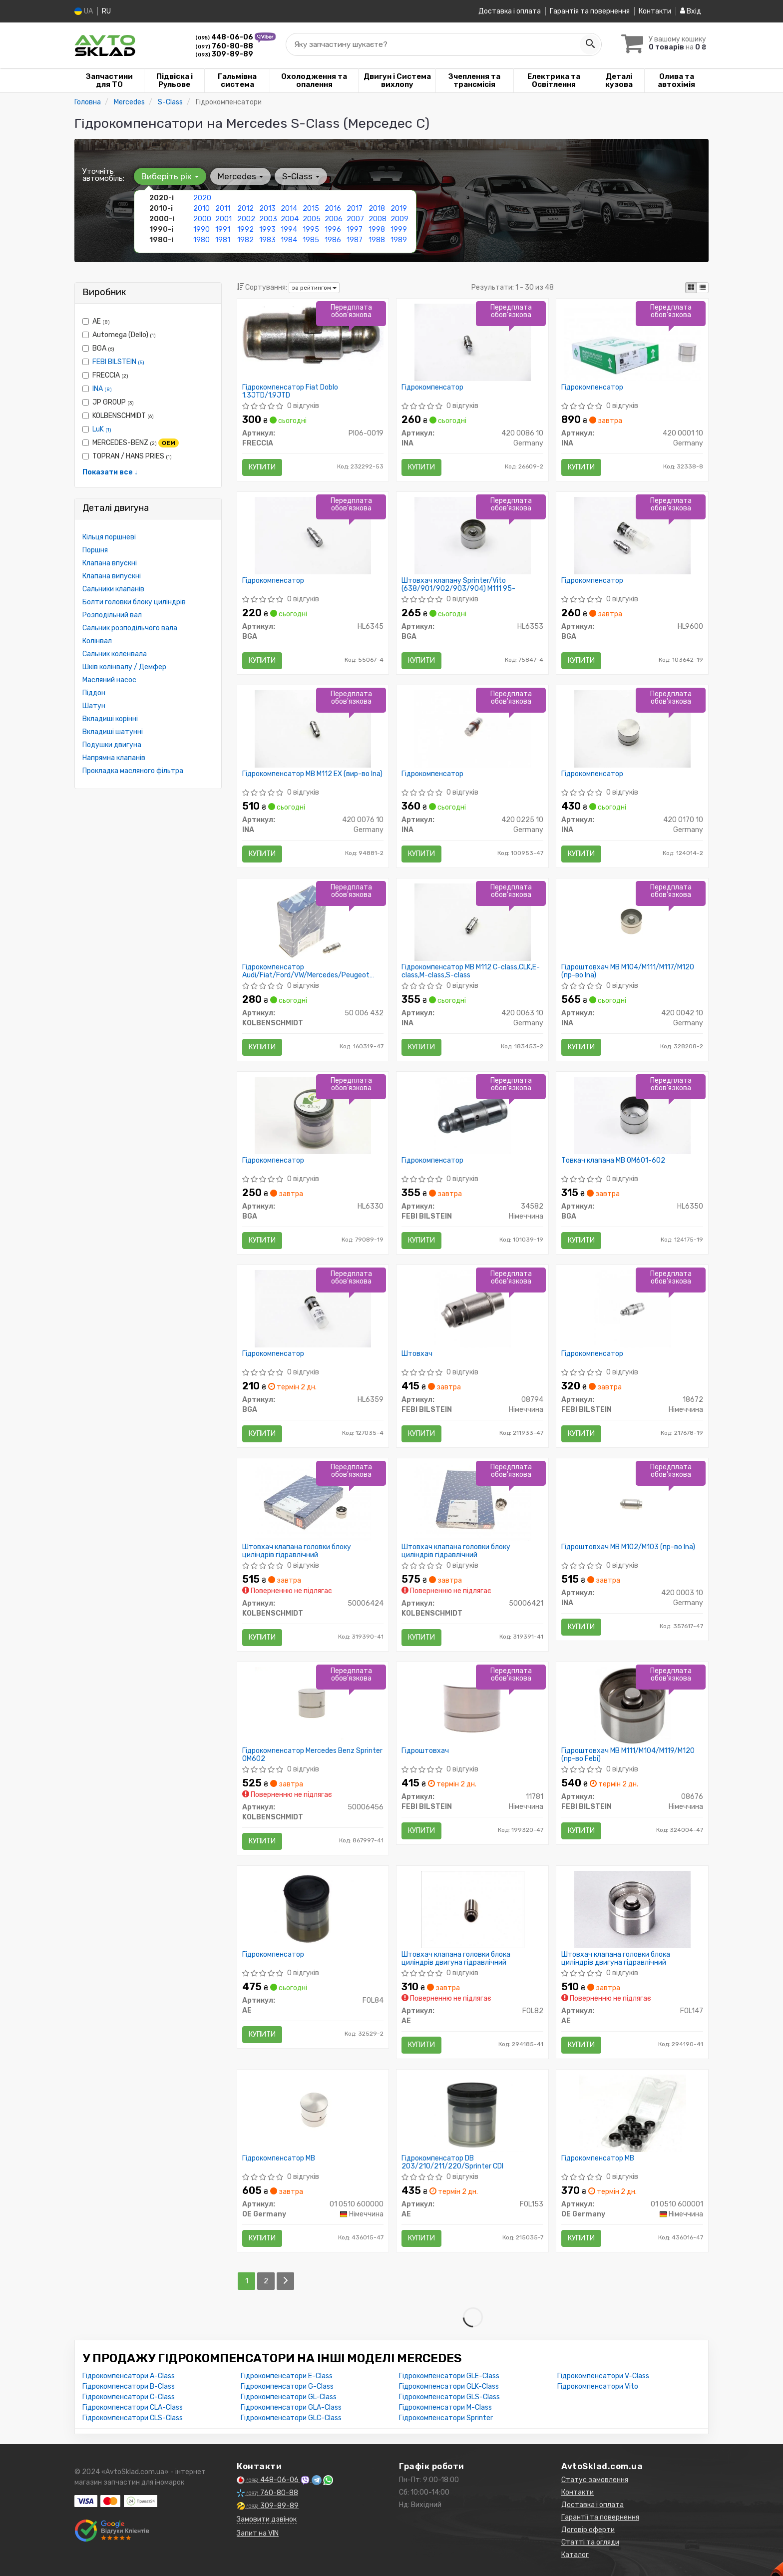 The height and width of the screenshot is (2576, 783). Describe the element at coordinates (416, 1354) in the screenshot. I see `Штовхач` at that location.